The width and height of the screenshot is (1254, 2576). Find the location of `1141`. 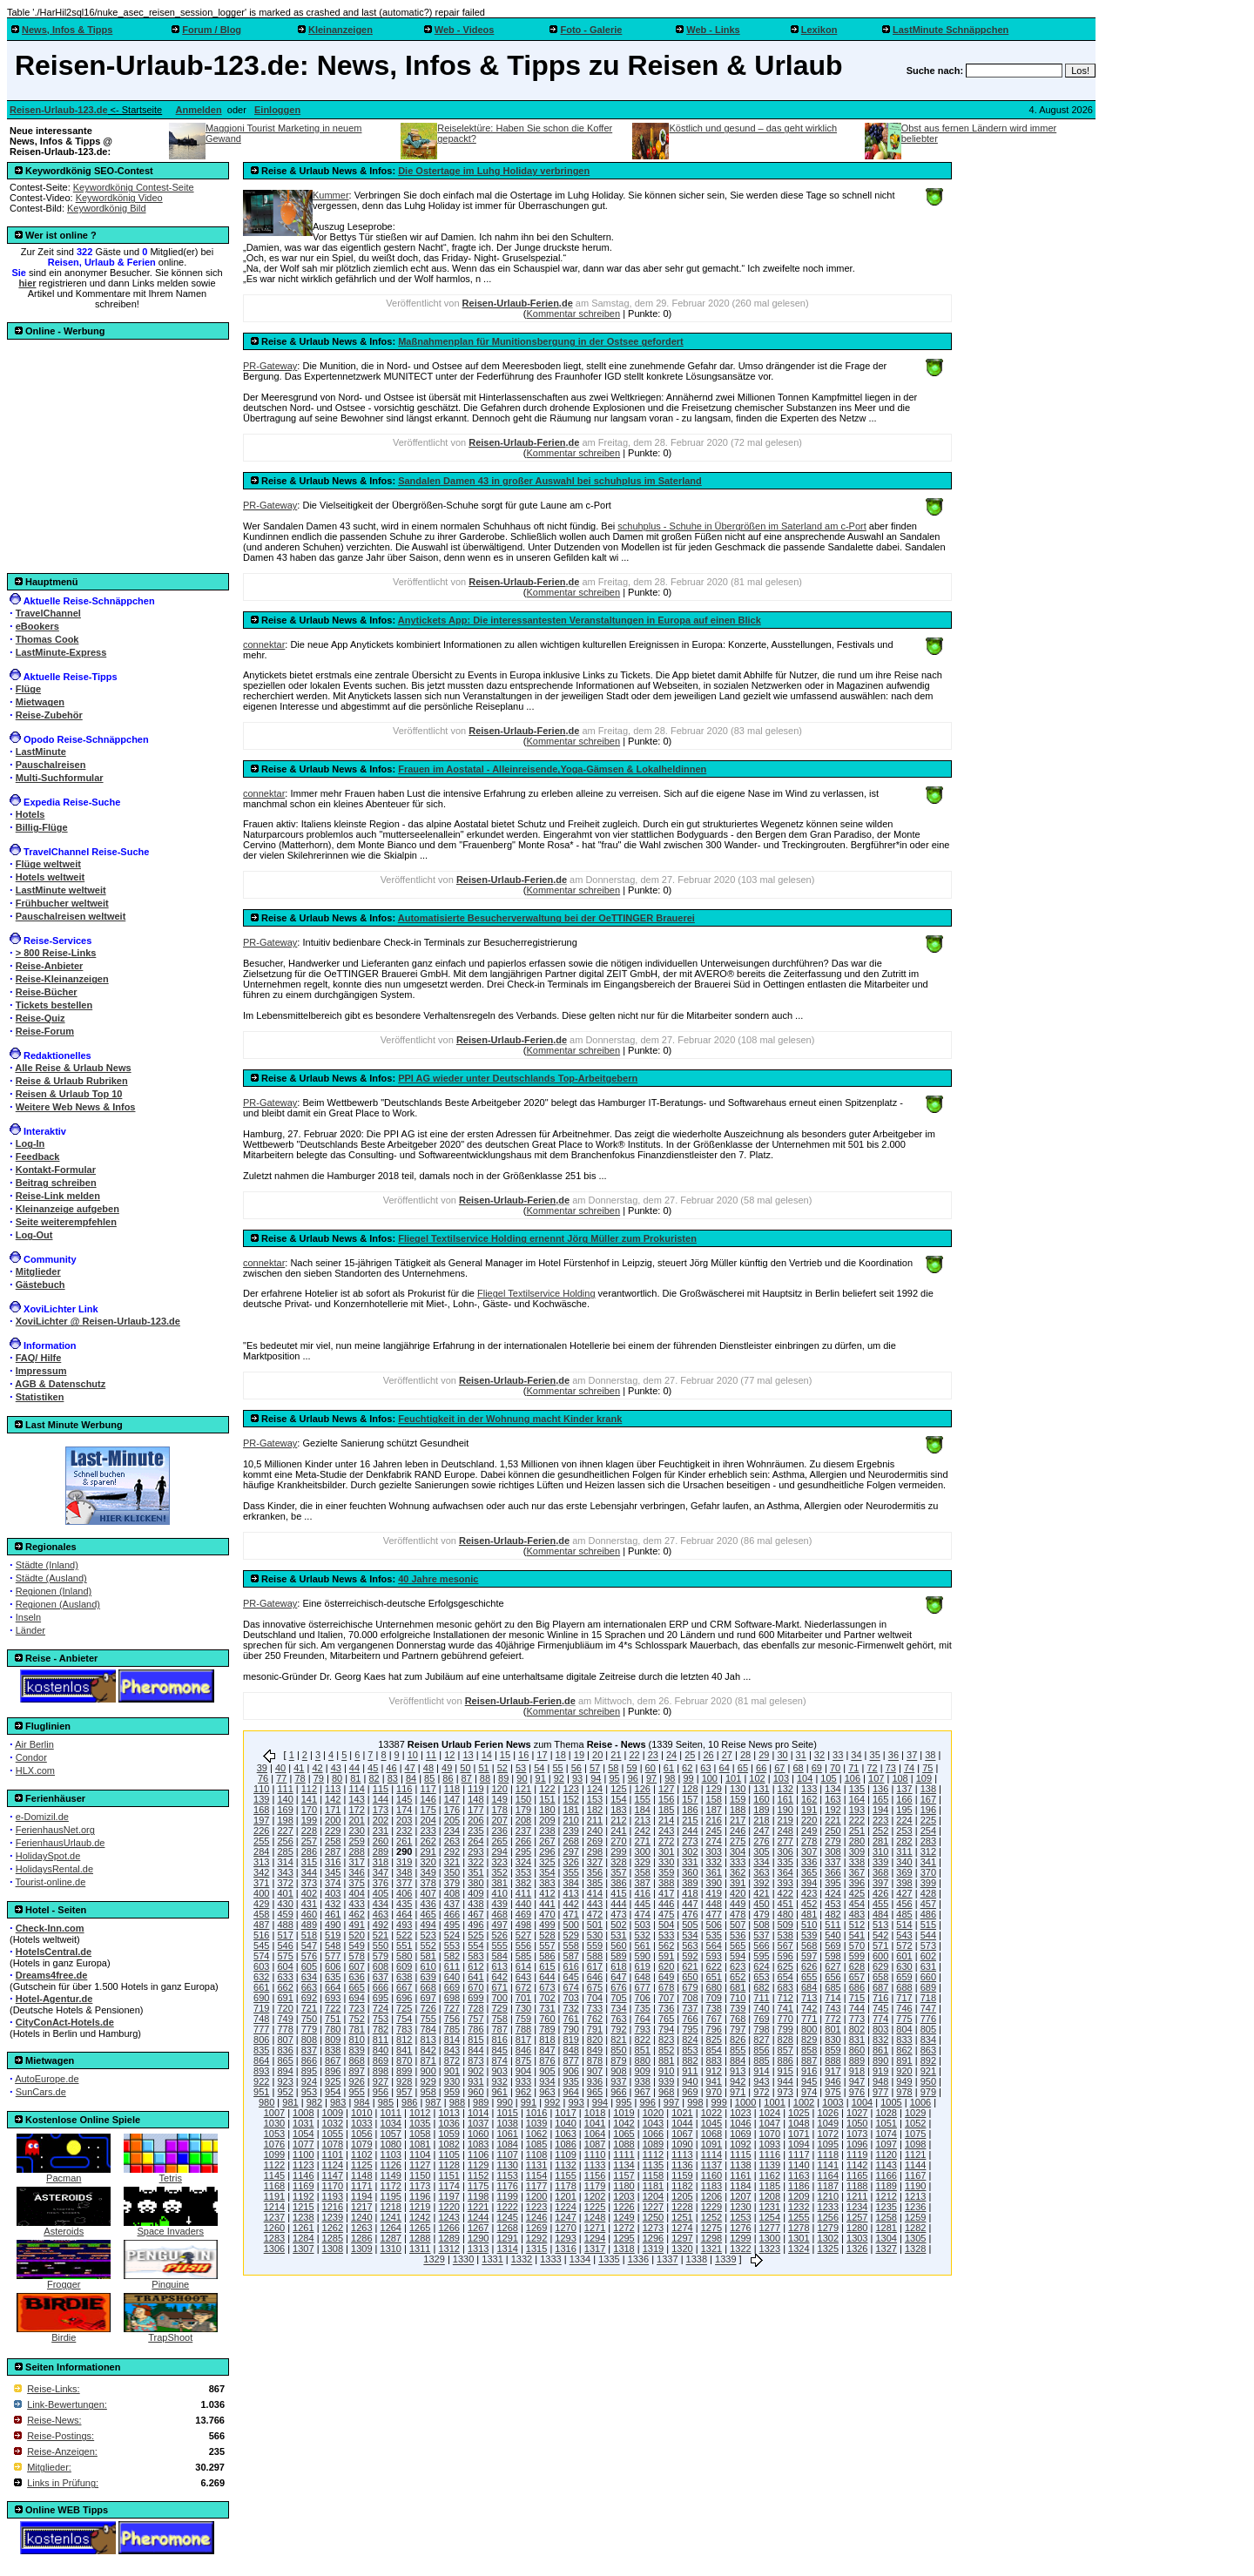

1141 is located at coordinates (828, 2165).